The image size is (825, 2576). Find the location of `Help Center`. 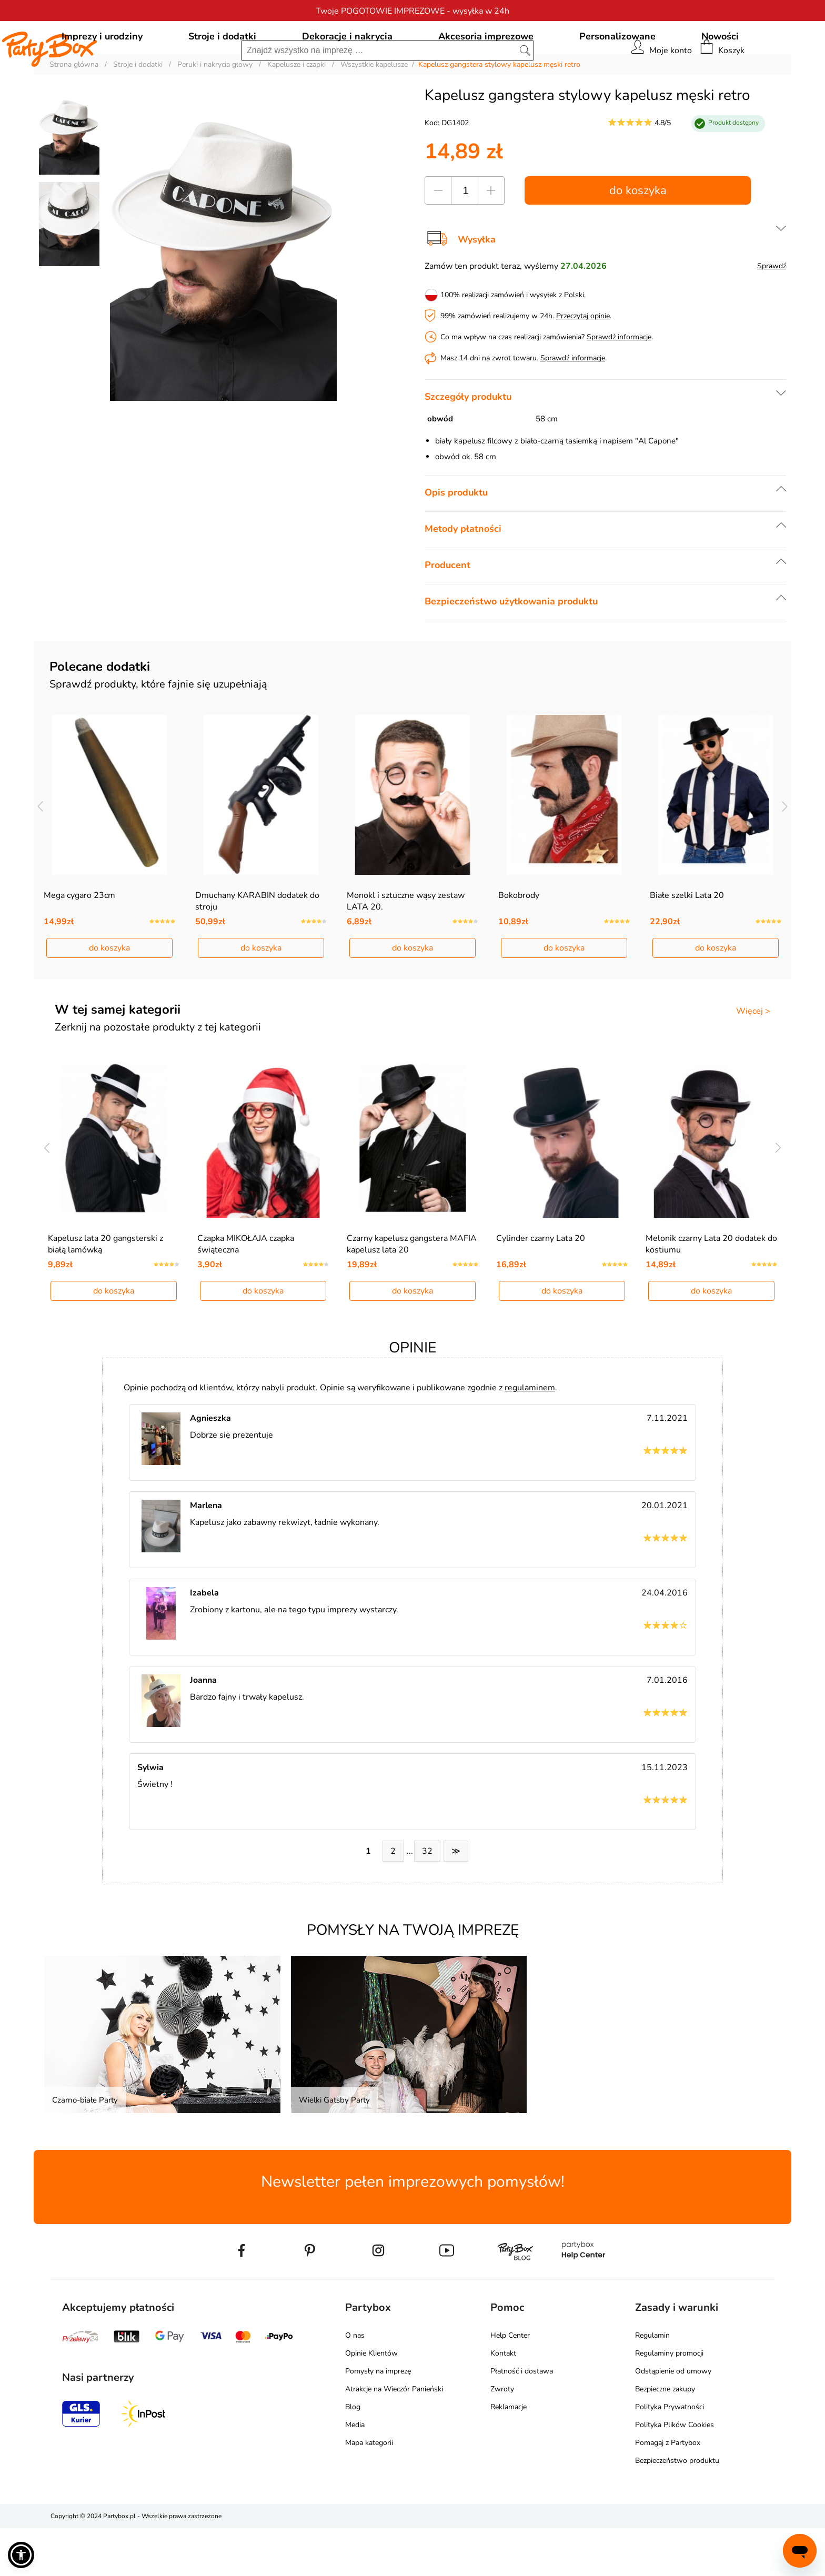

Help Center is located at coordinates (510, 2383).